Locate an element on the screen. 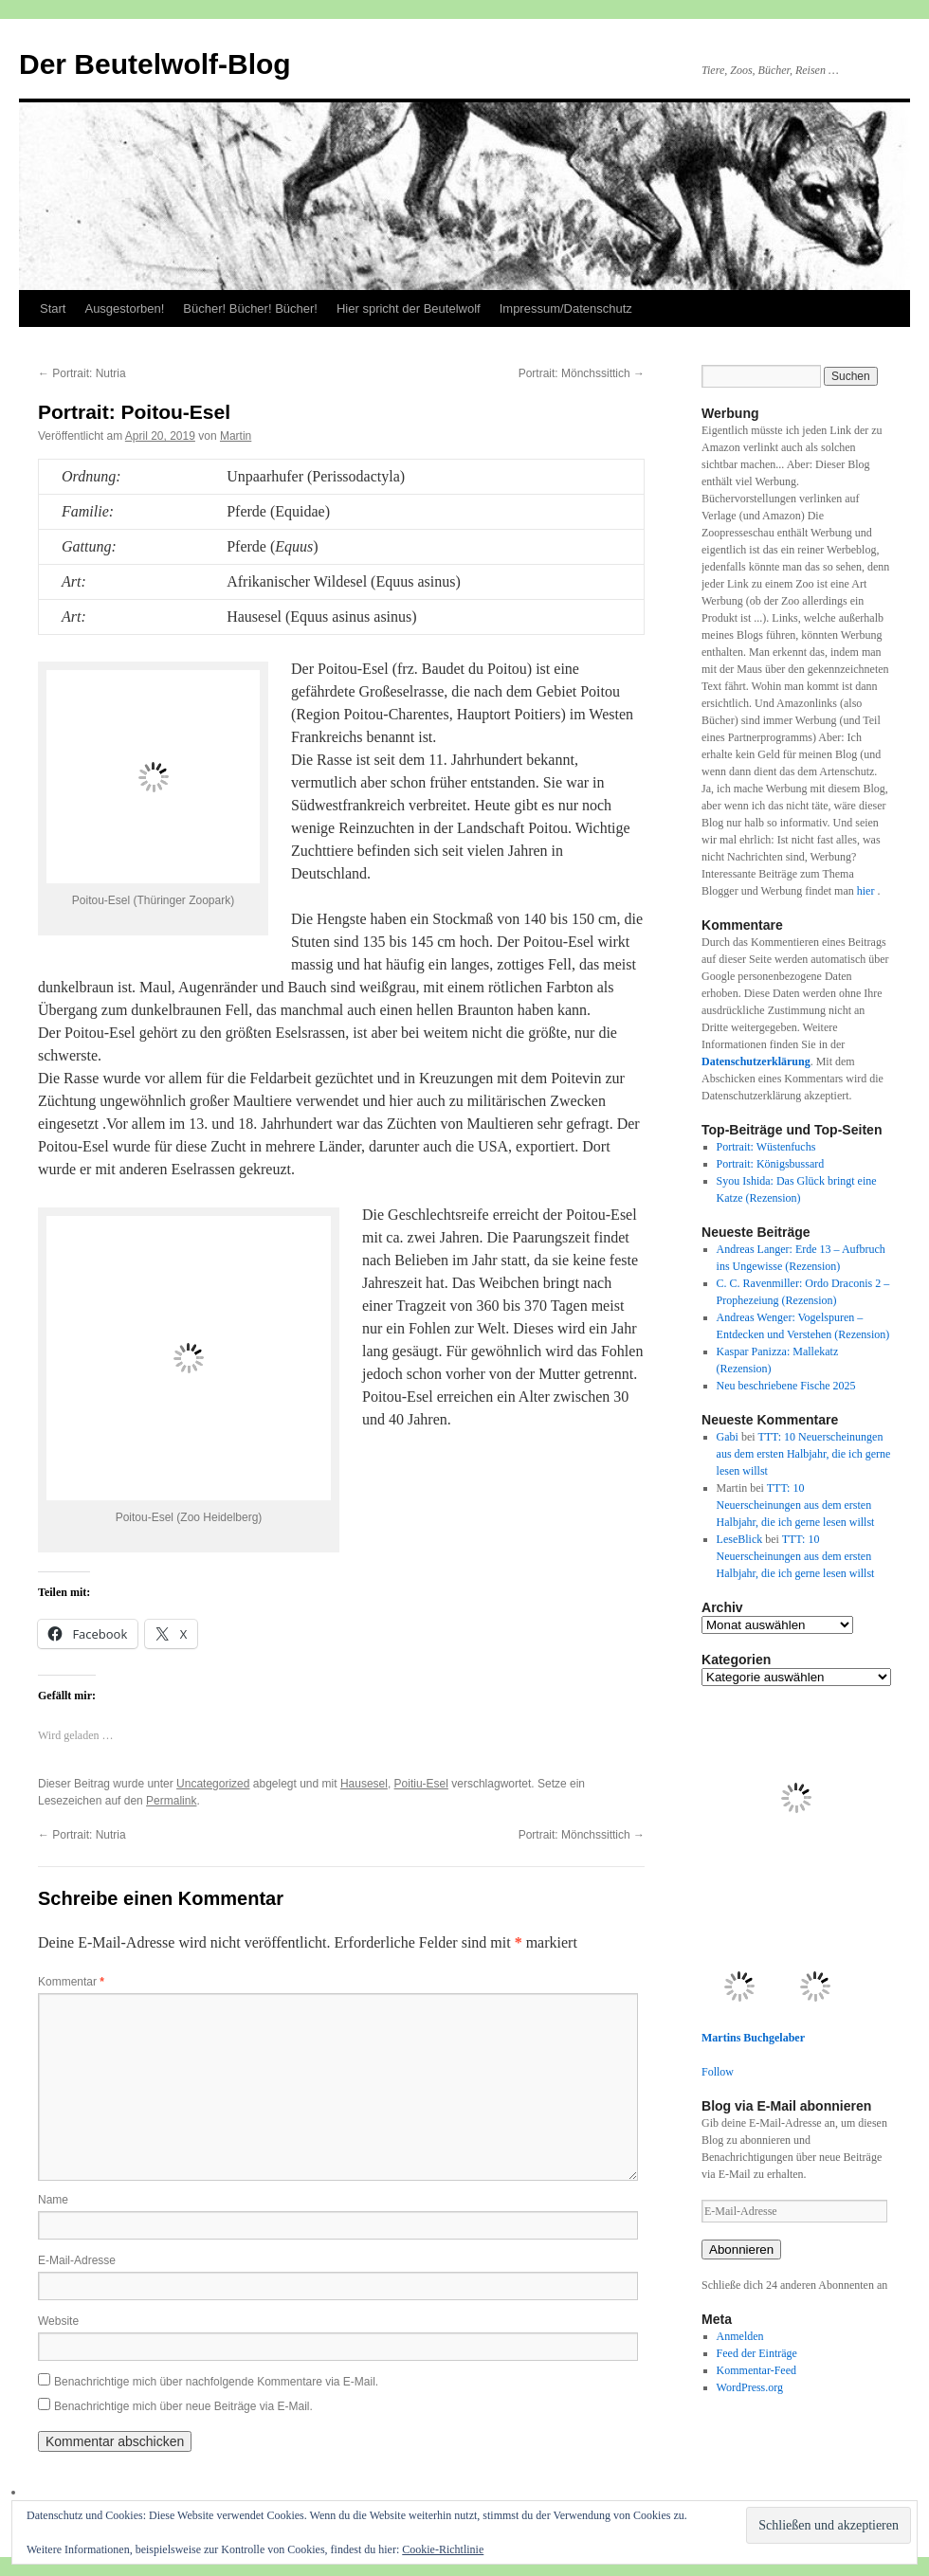  Gabi is located at coordinates (727, 1436).